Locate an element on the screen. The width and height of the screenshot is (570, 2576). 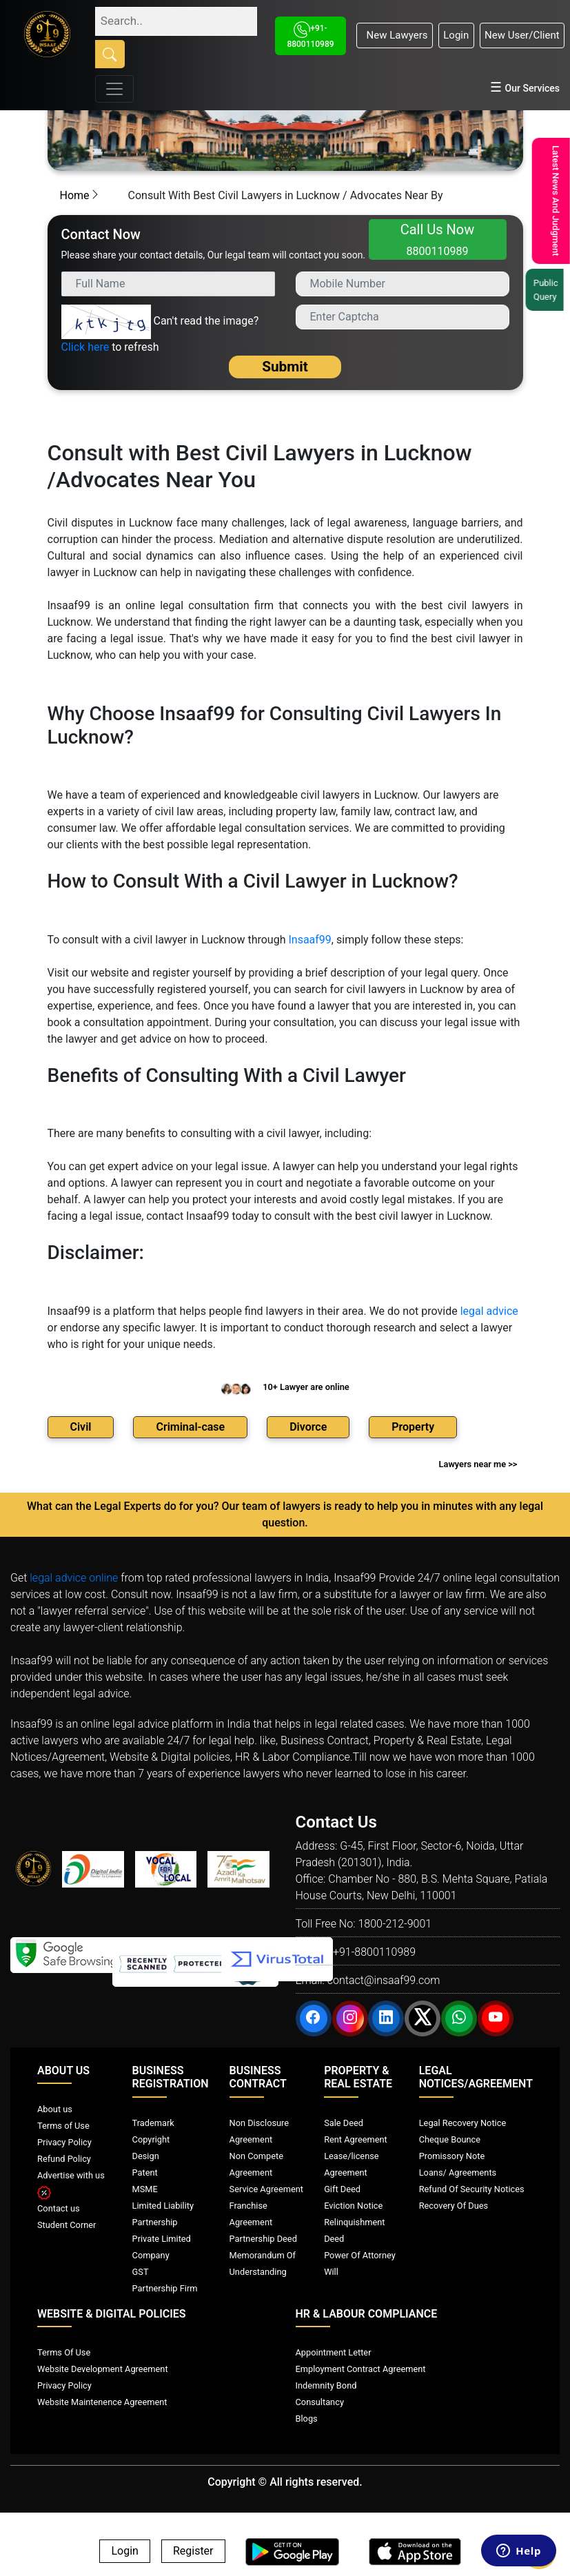
Will is located at coordinates (331, 2272).